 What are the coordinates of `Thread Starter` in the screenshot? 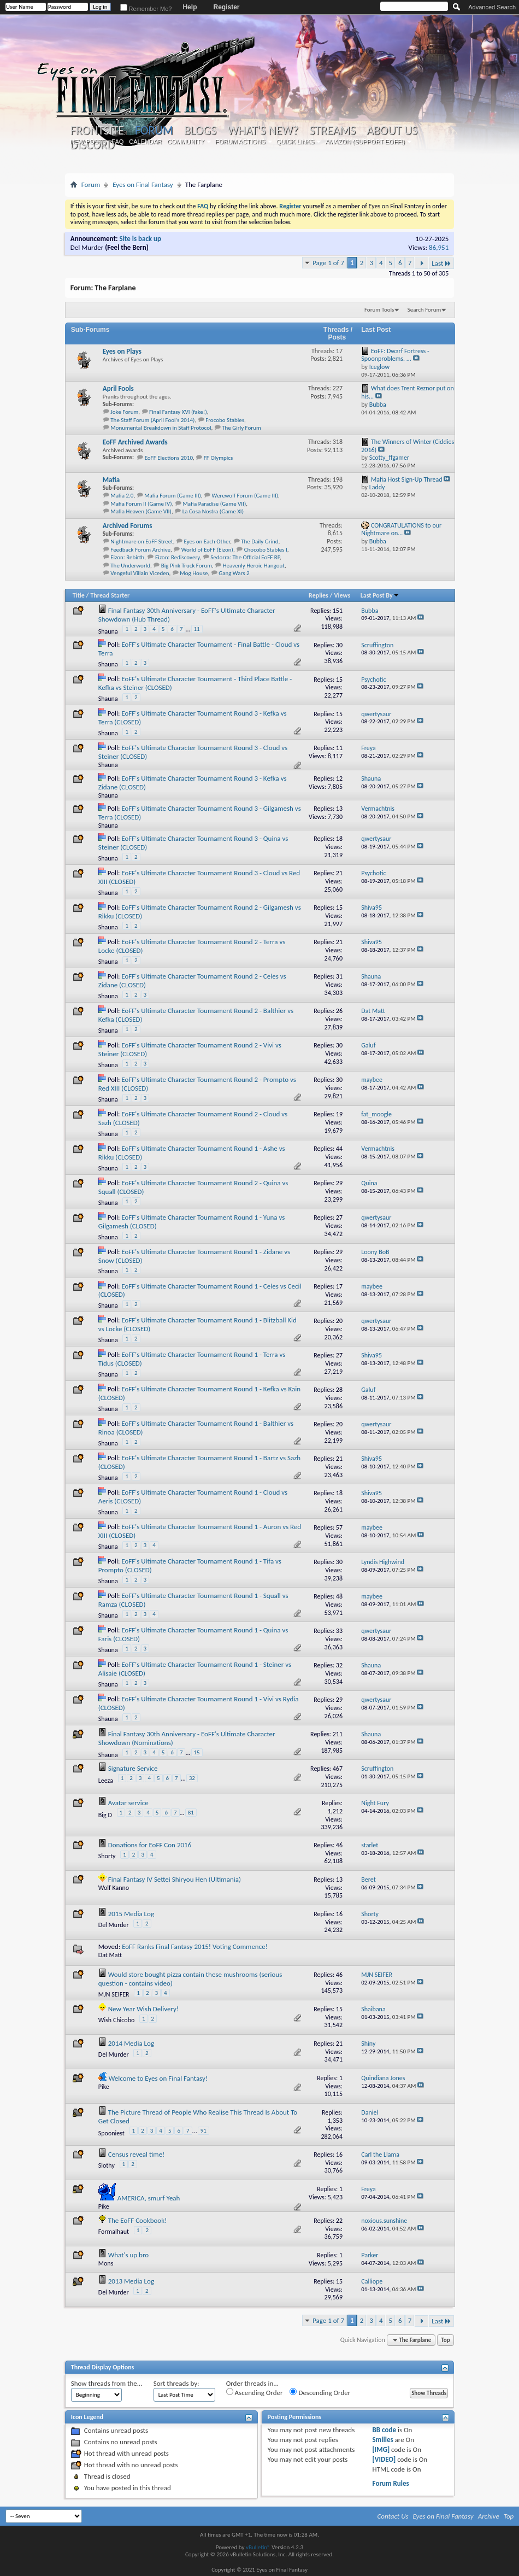 It's located at (109, 595).